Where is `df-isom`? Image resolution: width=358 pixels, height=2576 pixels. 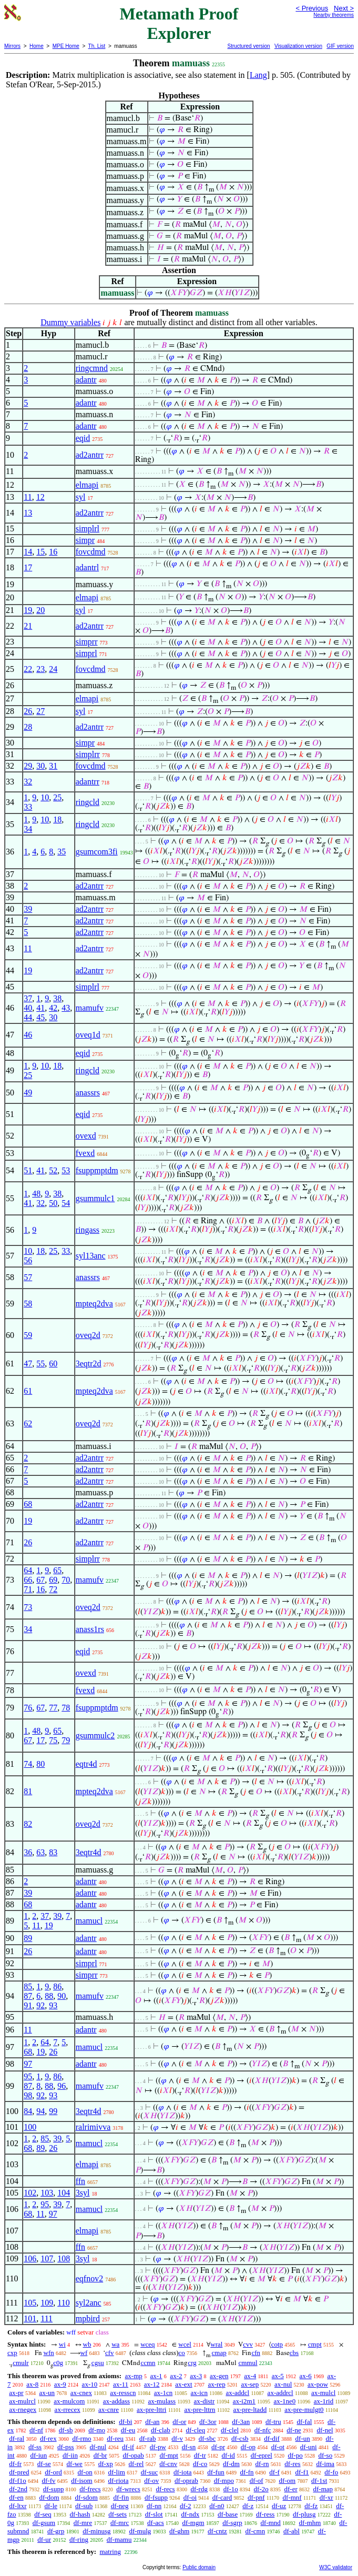
df-isom is located at coordinates (81, 2480).